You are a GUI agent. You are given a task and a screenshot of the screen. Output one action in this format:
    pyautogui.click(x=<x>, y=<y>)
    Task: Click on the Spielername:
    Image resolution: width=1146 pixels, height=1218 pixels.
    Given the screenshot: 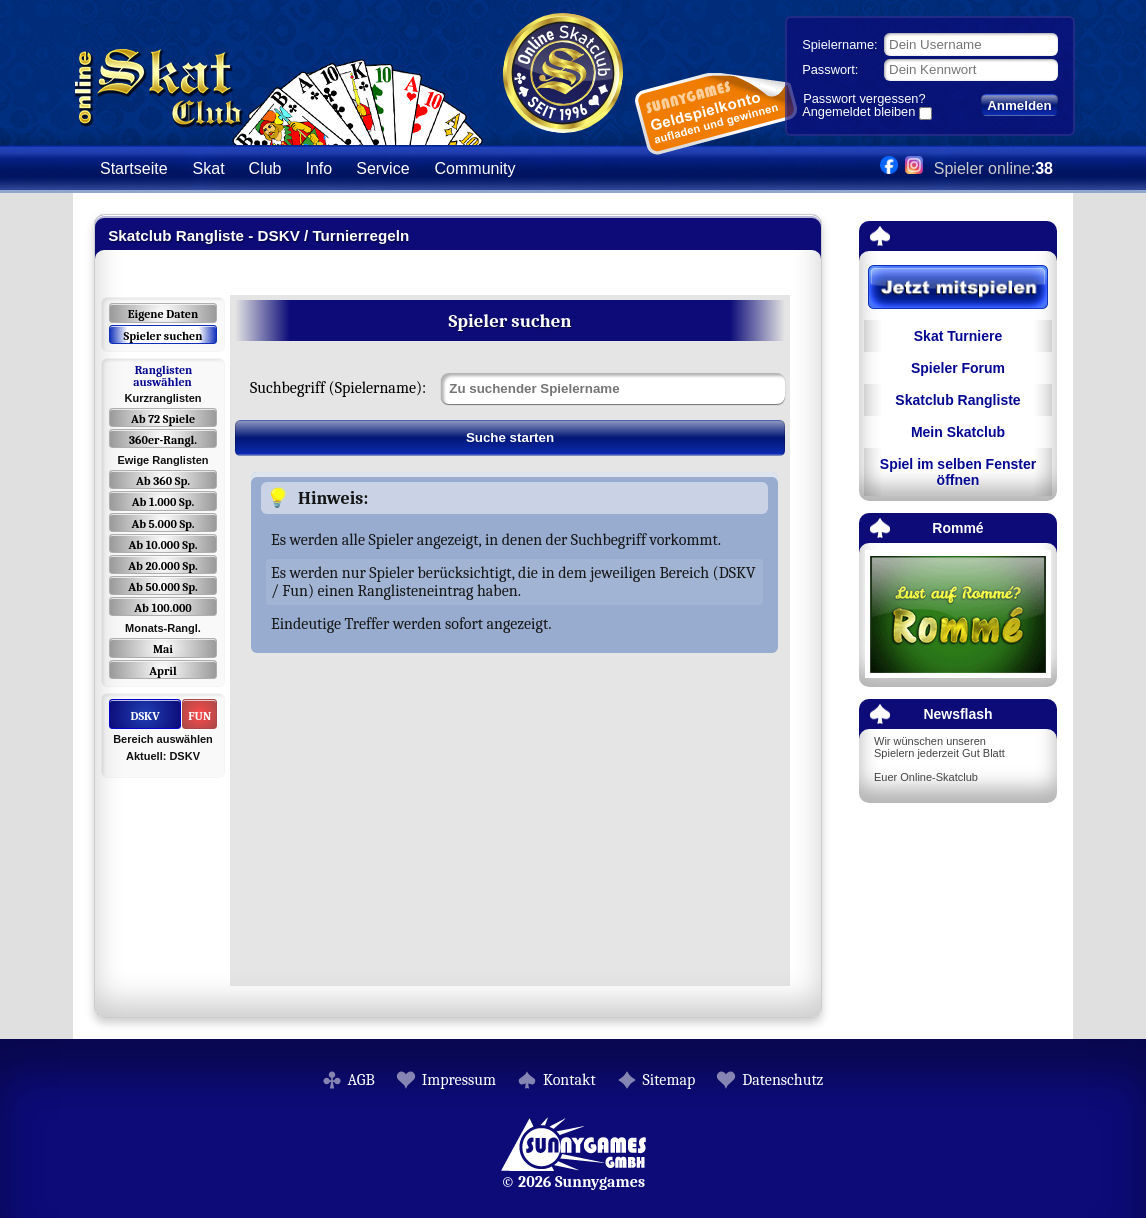 What is the action you would take?
    pyautogui.click(x=839, y=44)
    